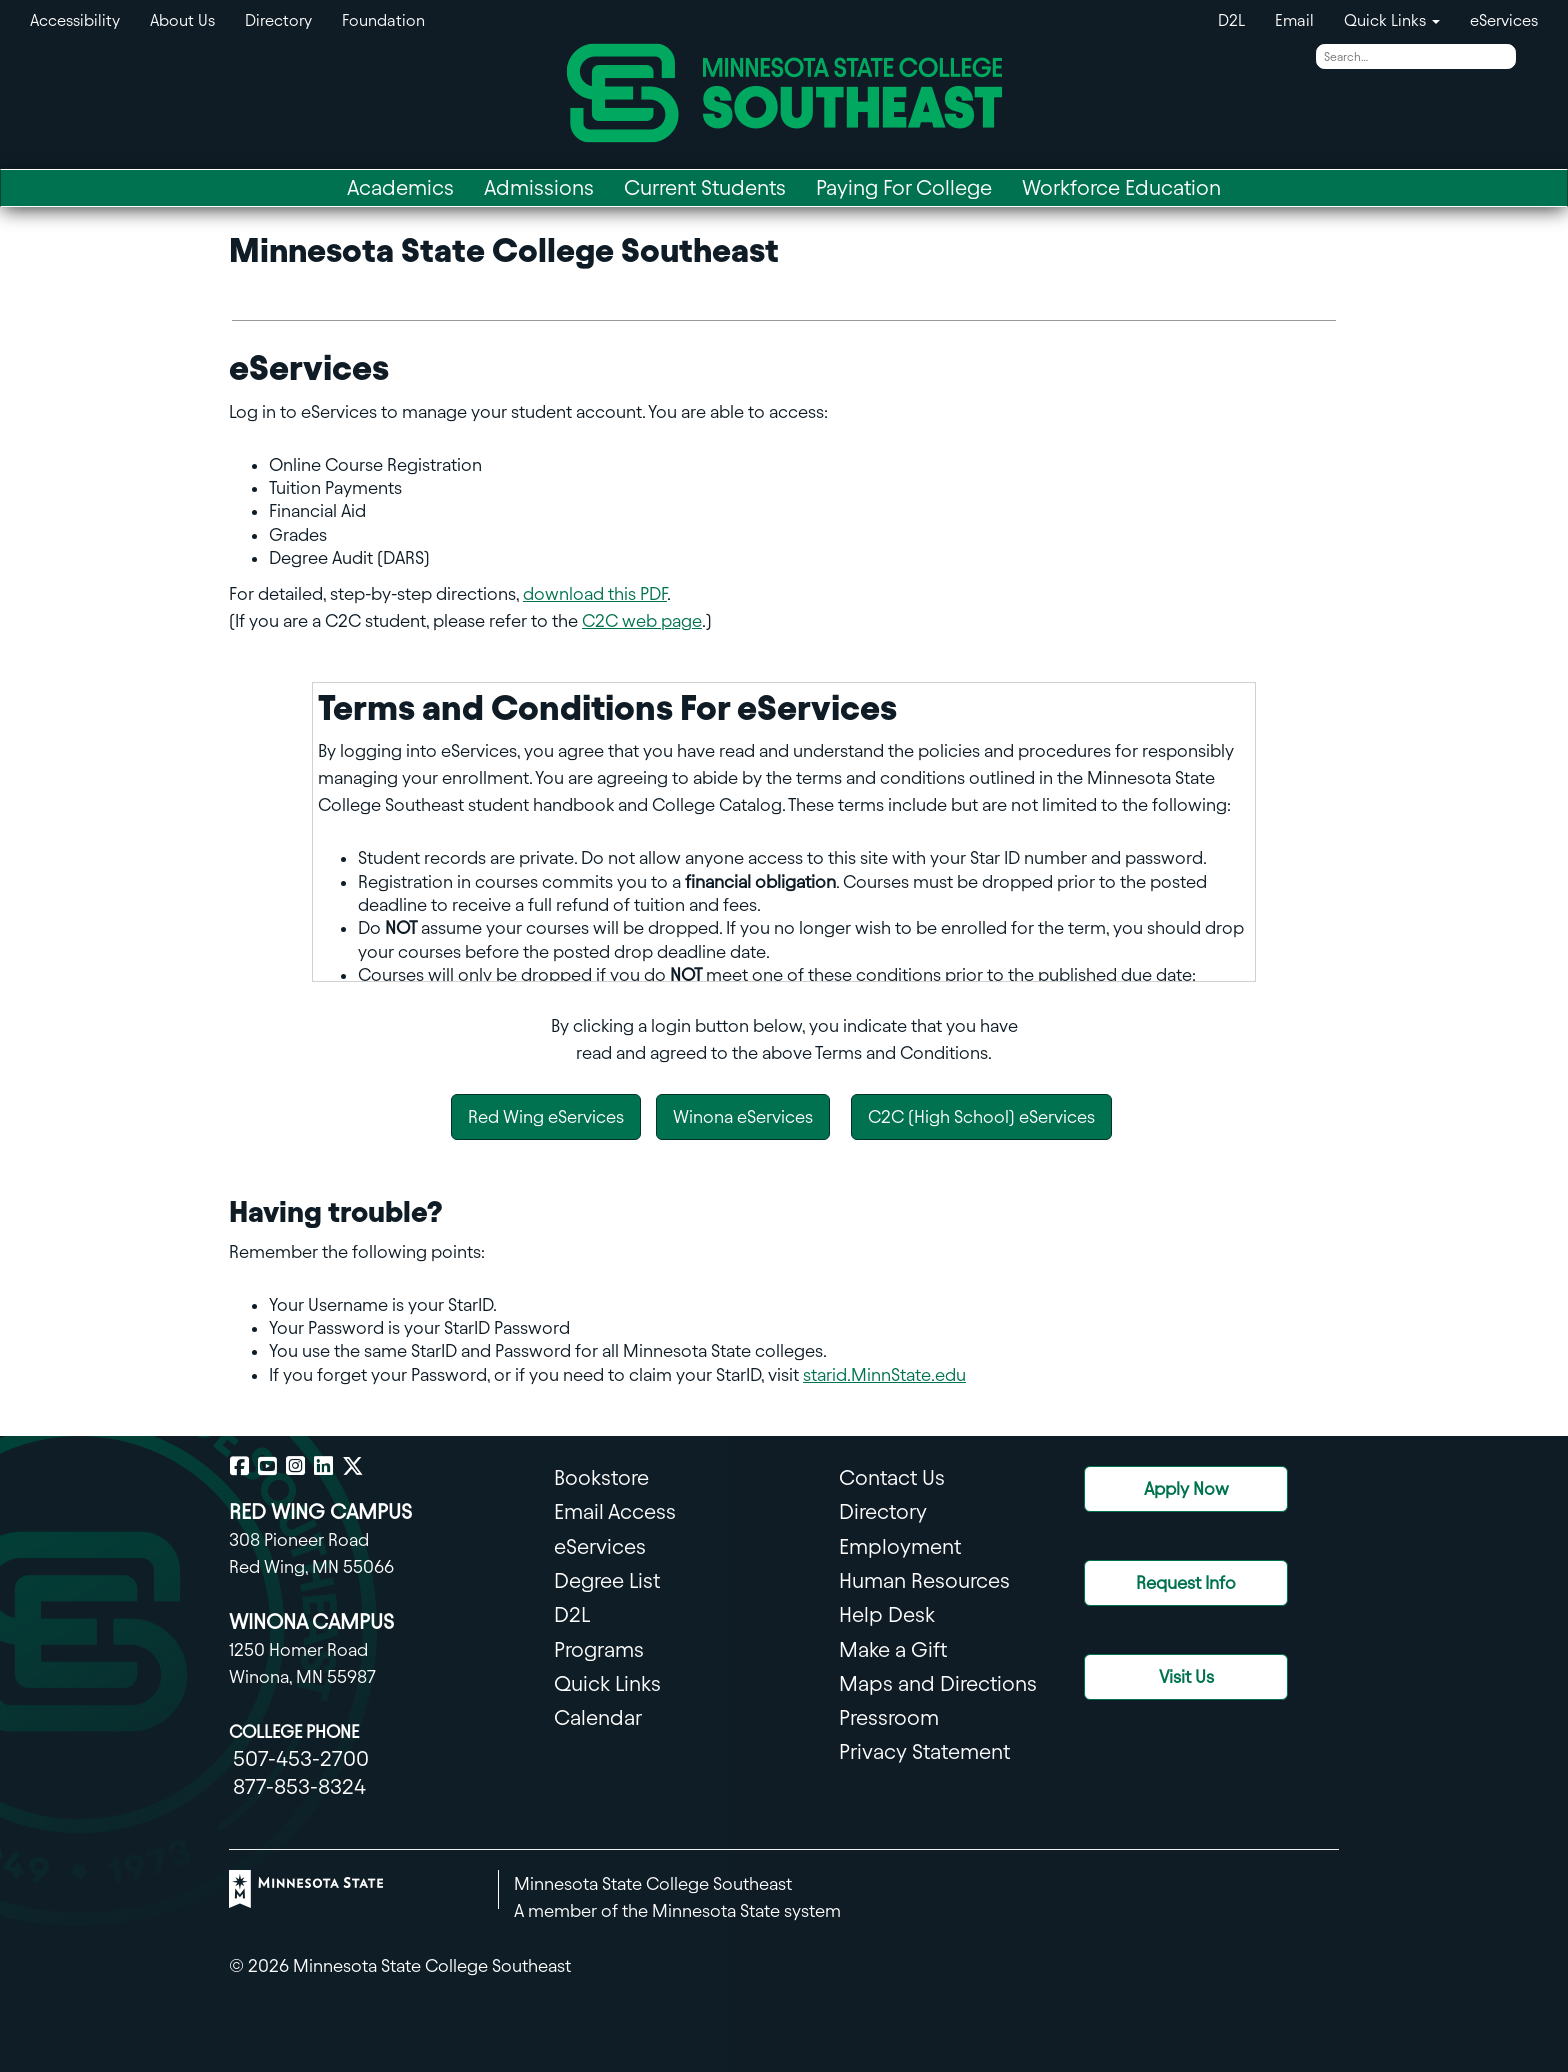 Image resolution: width=1568 pixels, height=2072 pixels. What do you see at coordinates (599, 1649) in the screenshot?
I see `Programs` at bounding box center [599, 1649].